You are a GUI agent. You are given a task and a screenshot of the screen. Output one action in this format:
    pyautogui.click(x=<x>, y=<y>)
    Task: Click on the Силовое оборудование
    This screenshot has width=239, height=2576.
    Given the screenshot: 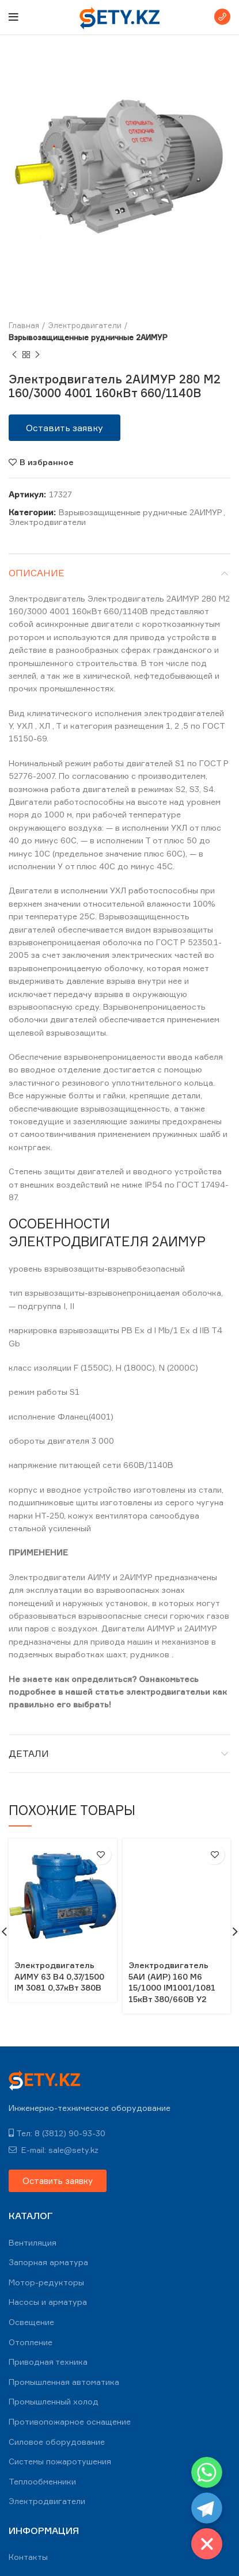 What is the action you would take?
    pyautogui.click(x=57, y=2441)
    